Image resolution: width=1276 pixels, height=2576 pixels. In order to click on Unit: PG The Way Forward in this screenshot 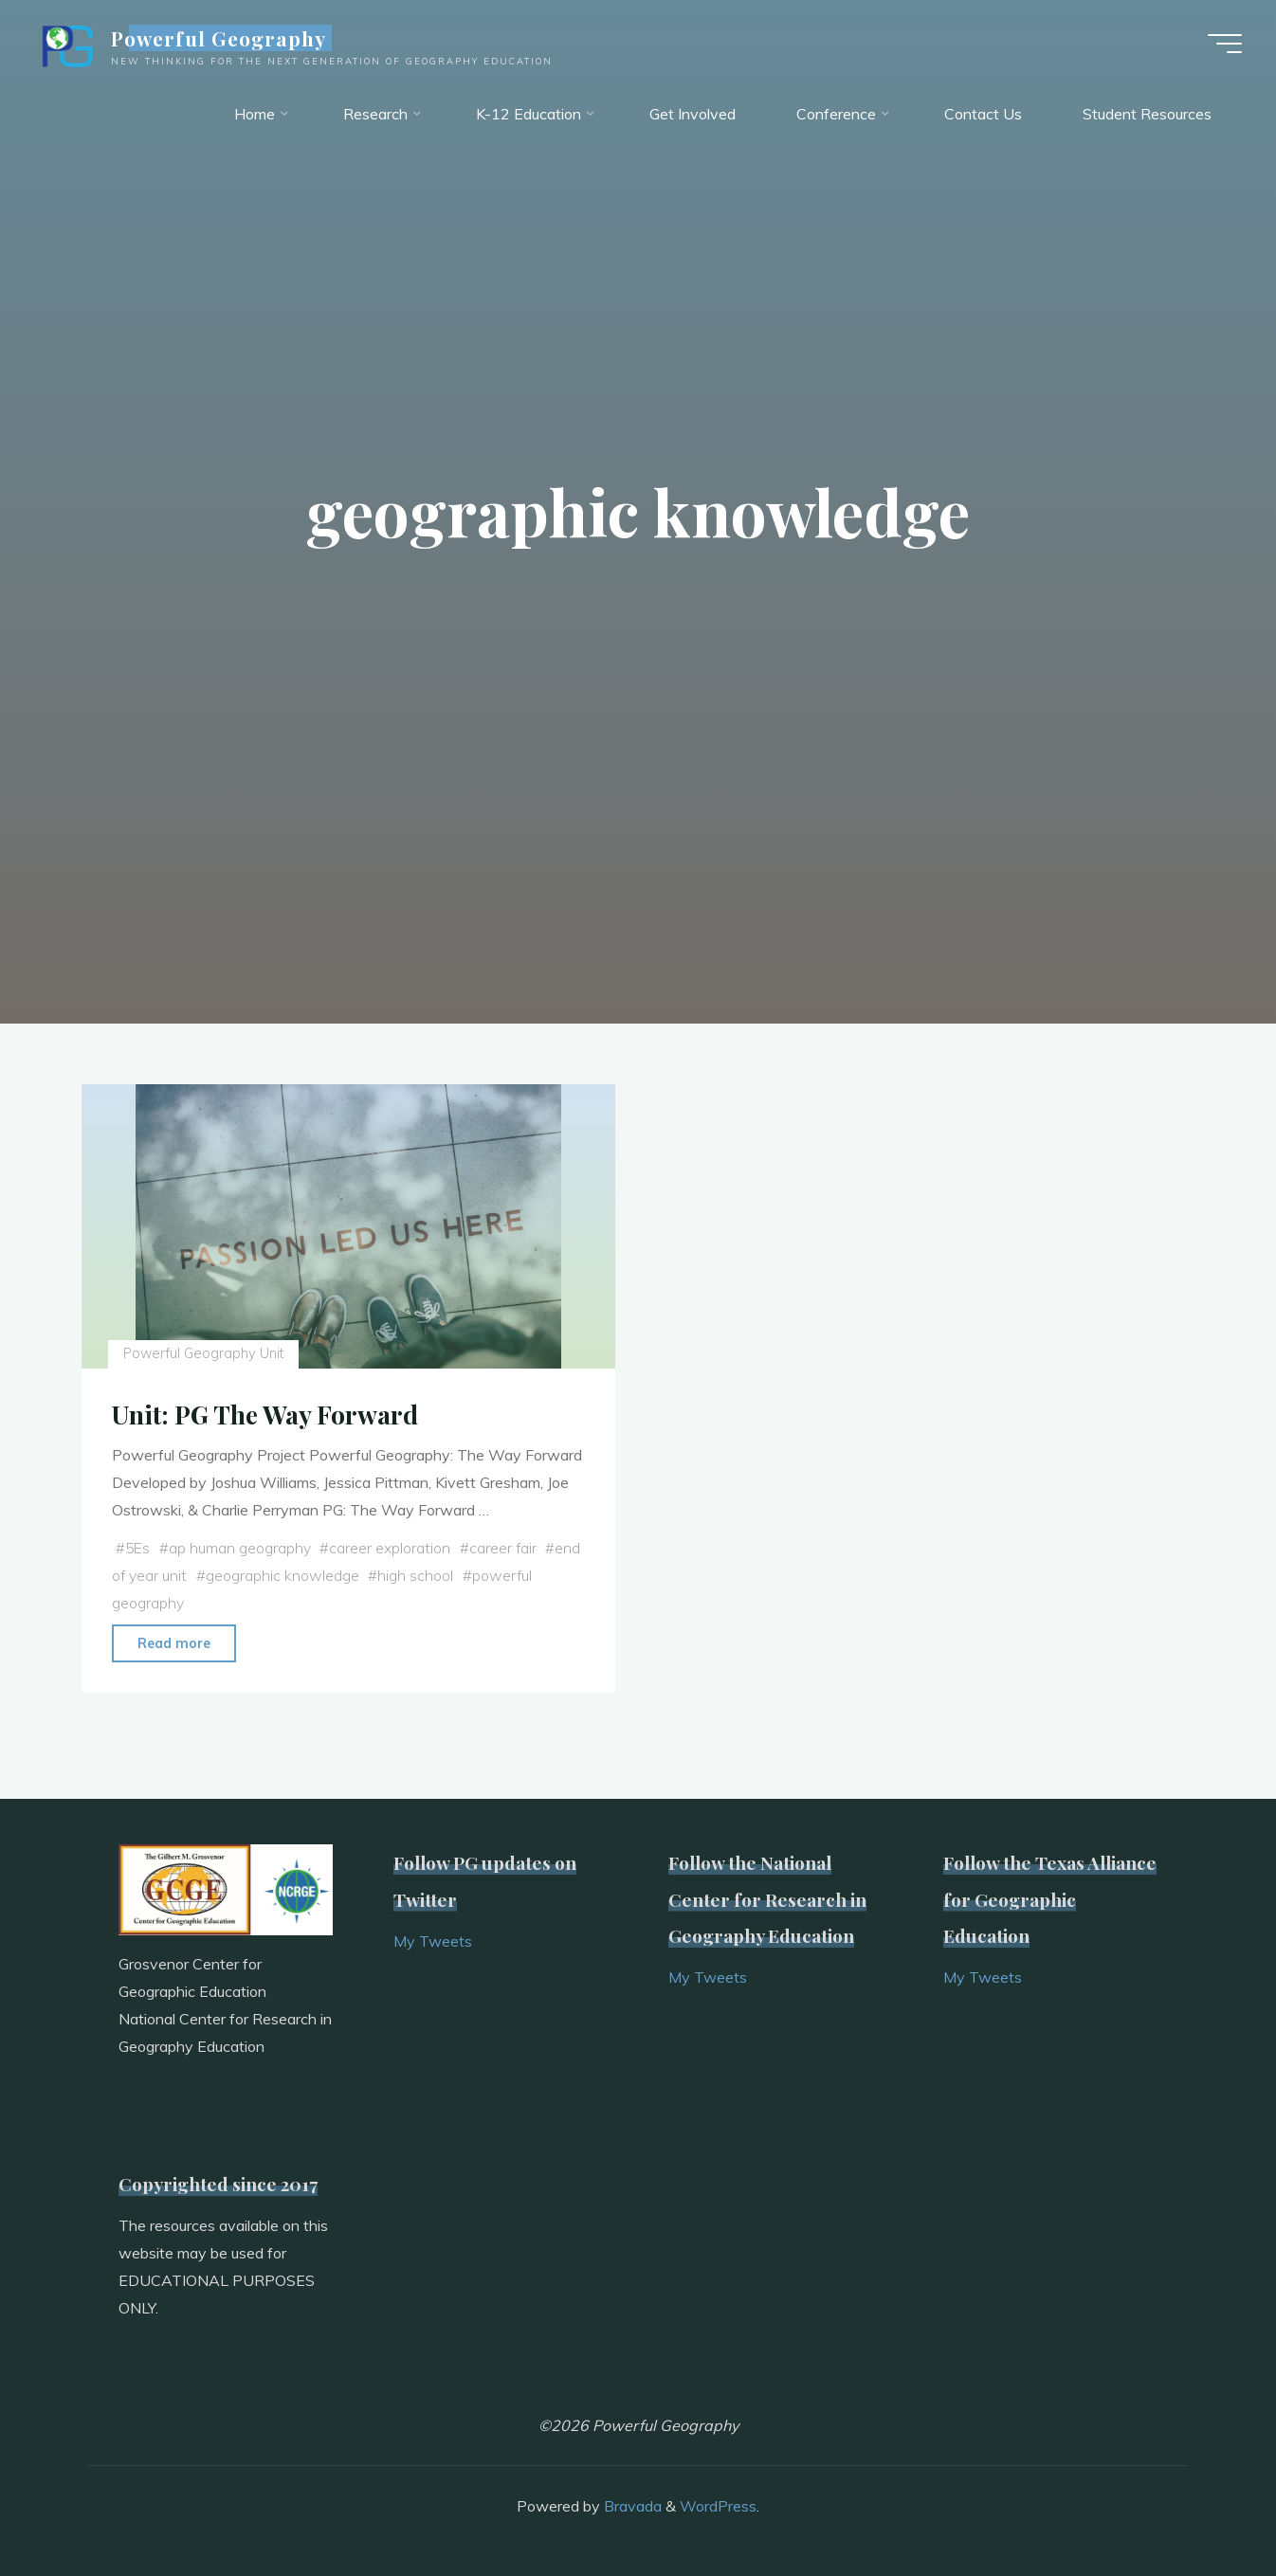, I will do `click(267, 1414)`.